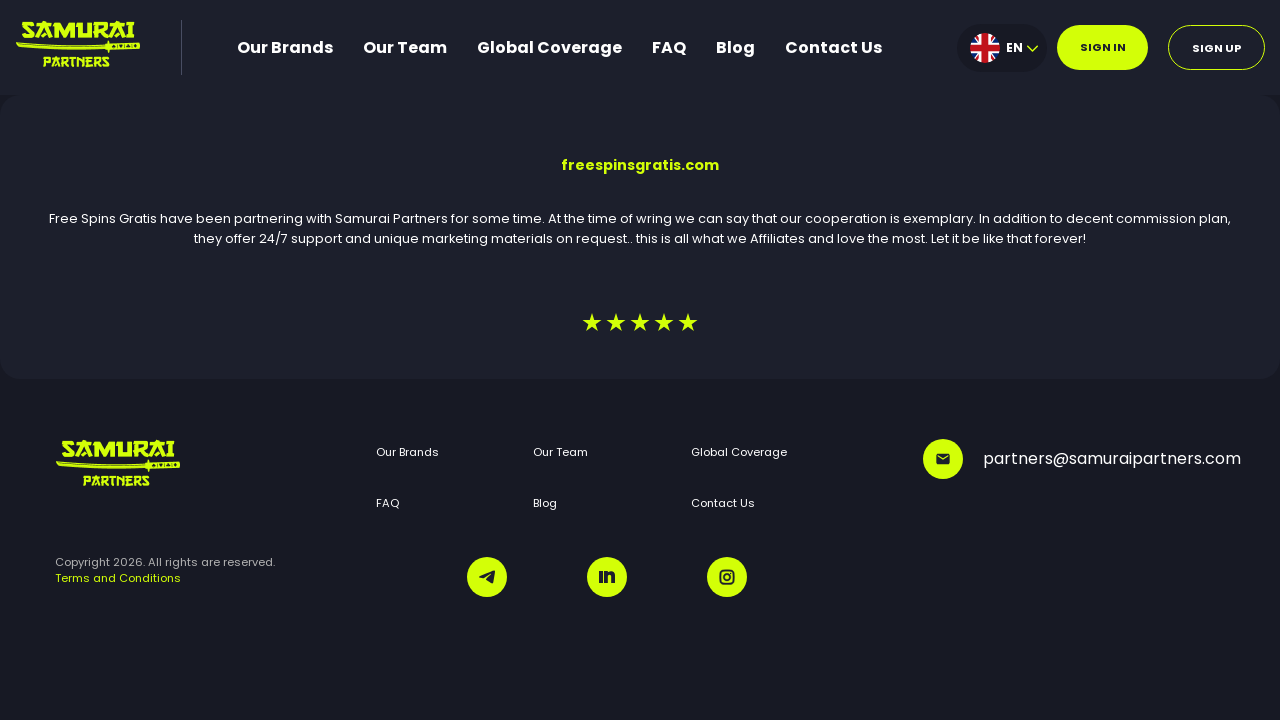 This screenshot has height=720, width=1280. I want to click on partners@samuraipartners.com, so click(1074, 459).